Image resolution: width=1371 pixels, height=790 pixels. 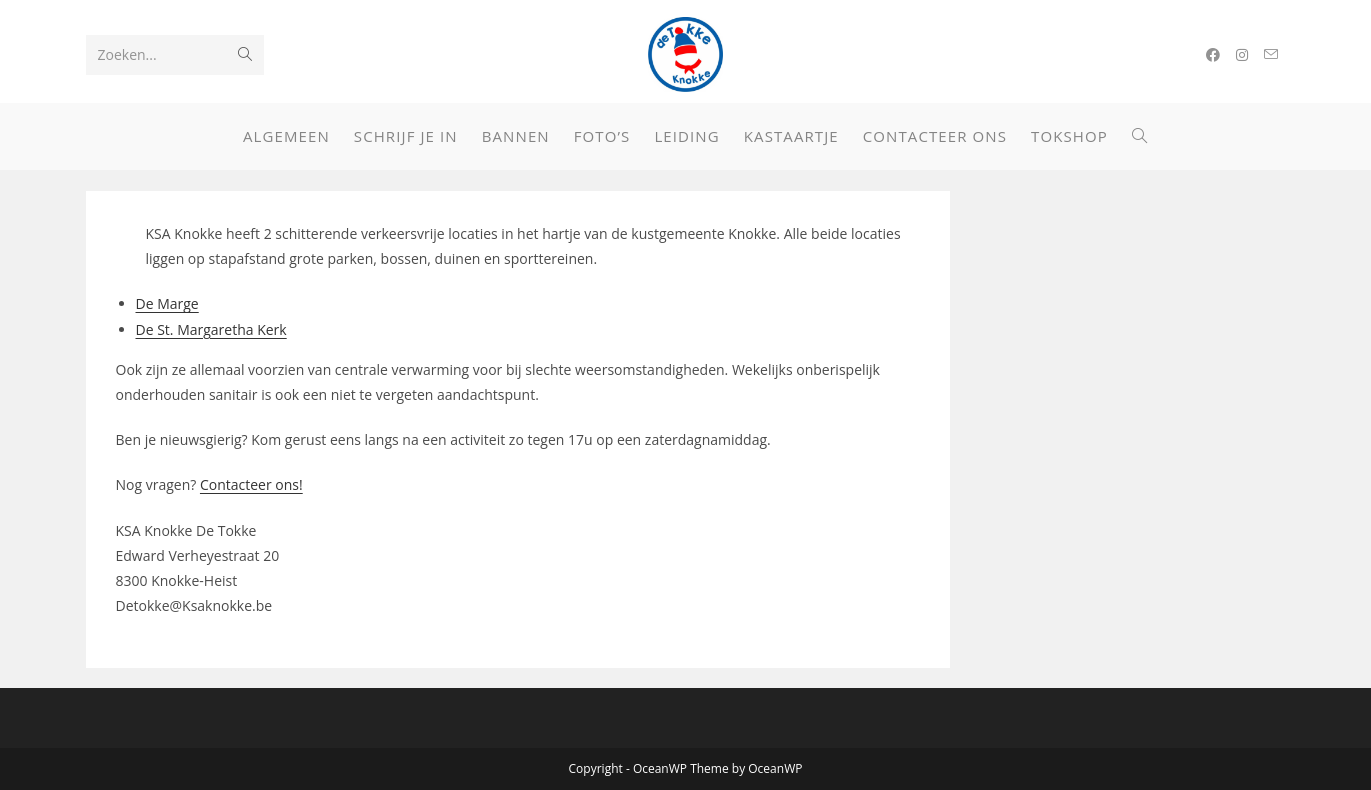 I want to click on De St. Margaretha Kerk, so click(x=211, y=329).